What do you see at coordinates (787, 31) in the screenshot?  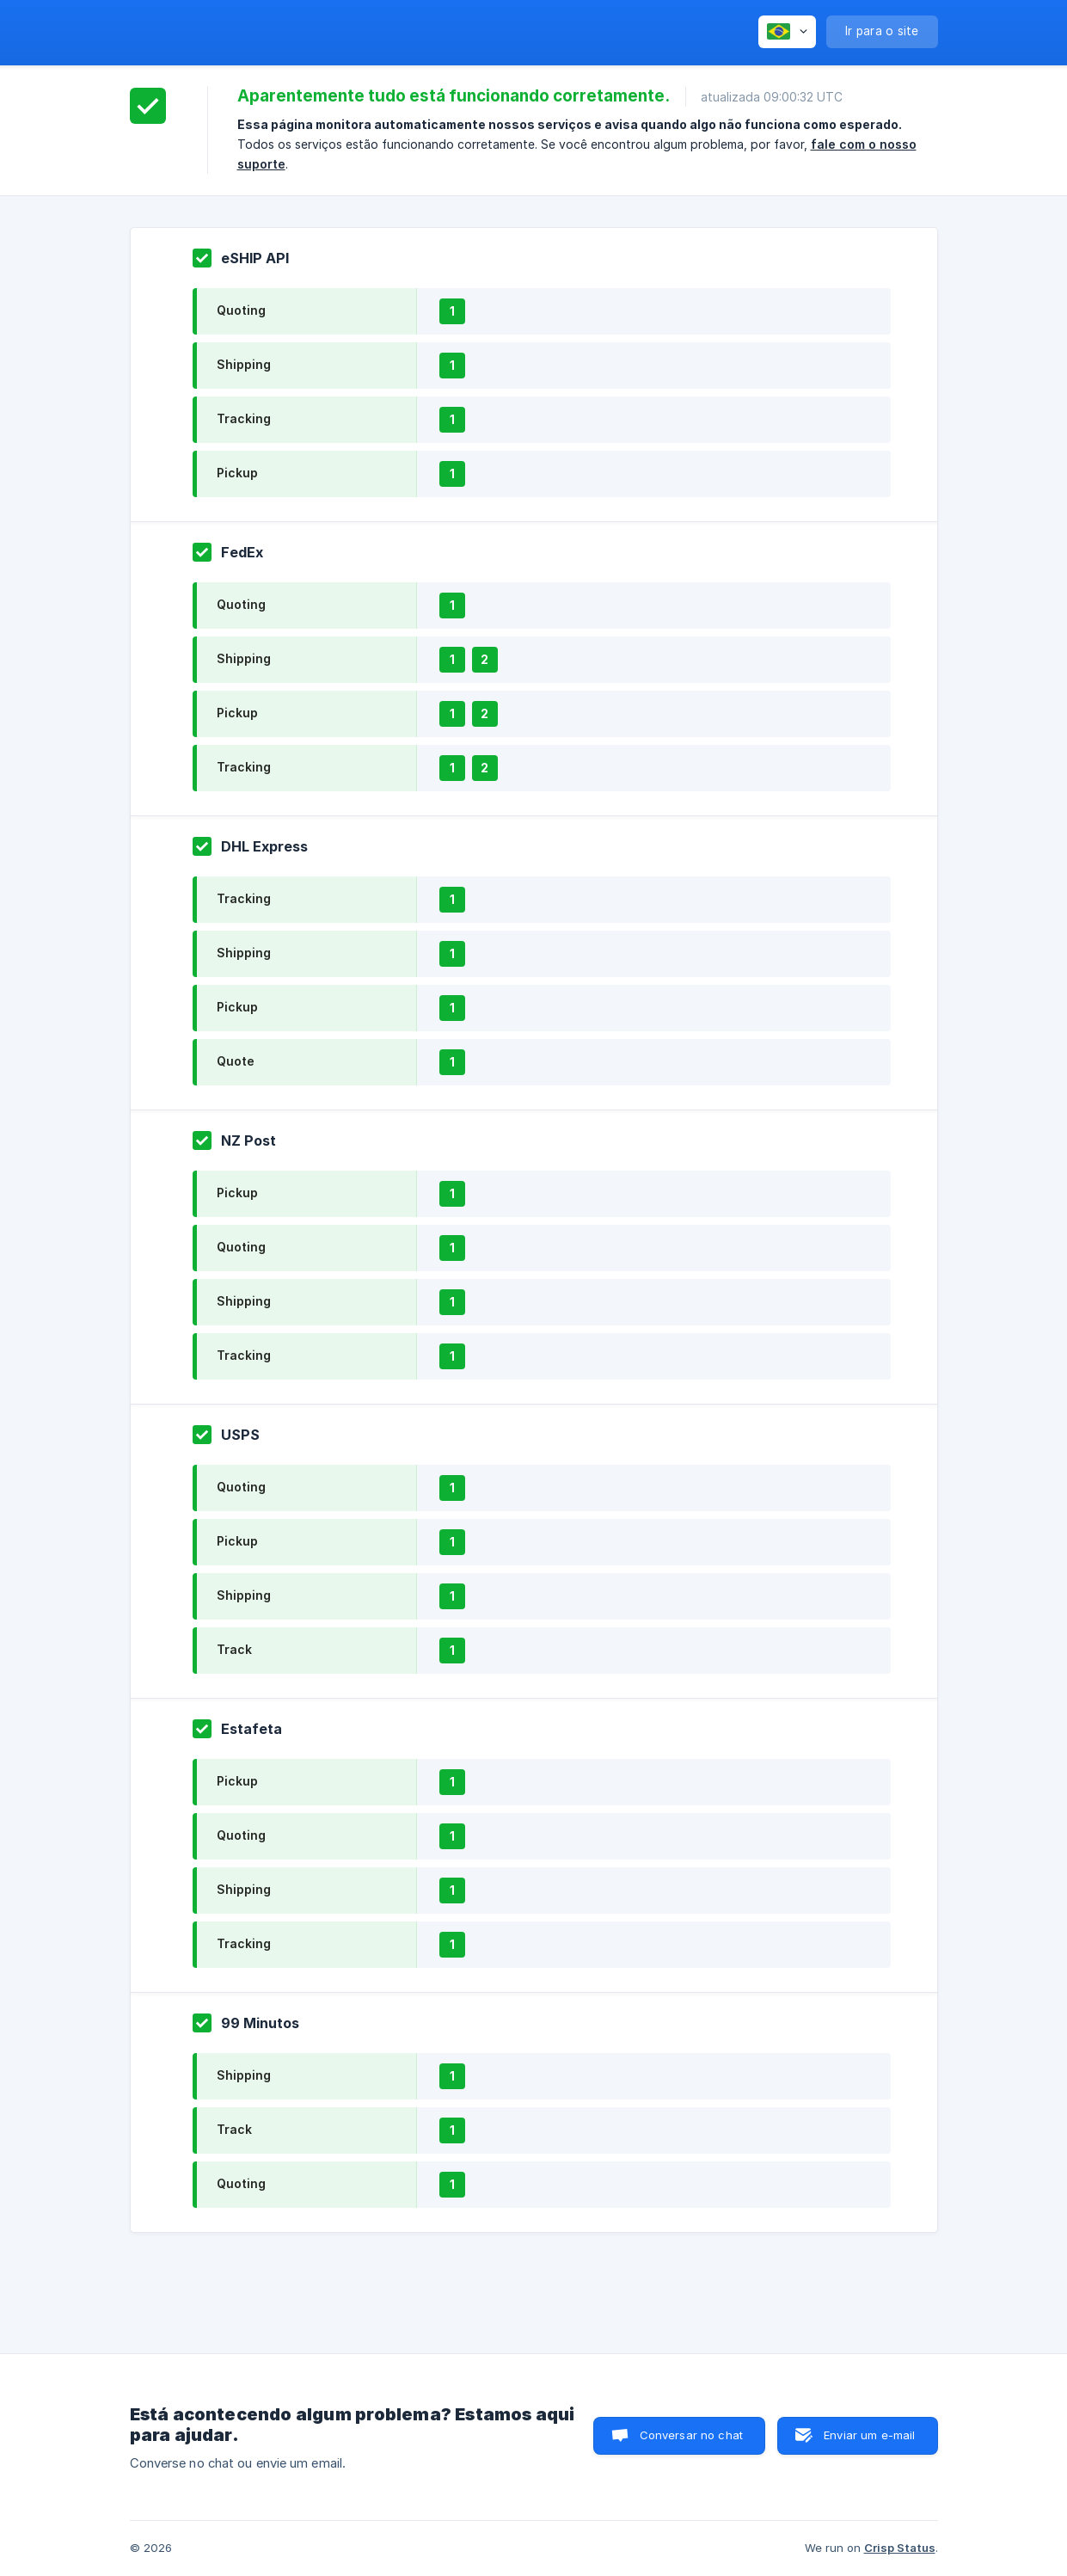 I see `[none]` at bounding box center [787, 31].